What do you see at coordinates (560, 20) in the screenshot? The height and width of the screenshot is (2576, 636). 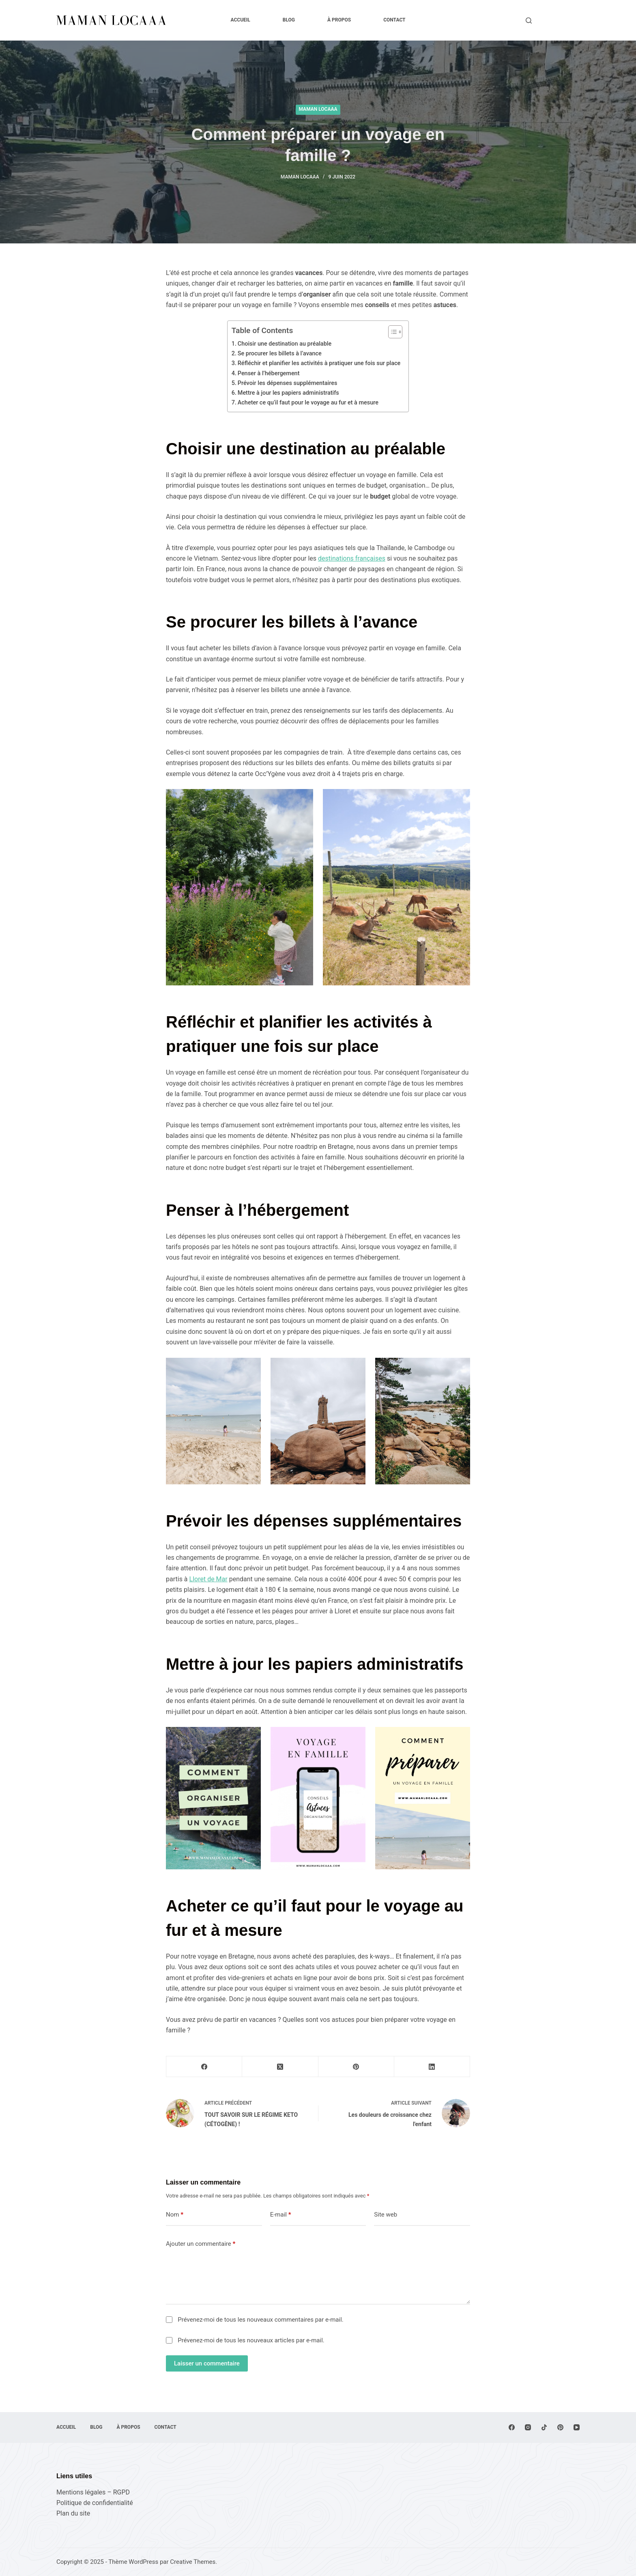 I see `Lire le blog` at bounding box center [560, 20].